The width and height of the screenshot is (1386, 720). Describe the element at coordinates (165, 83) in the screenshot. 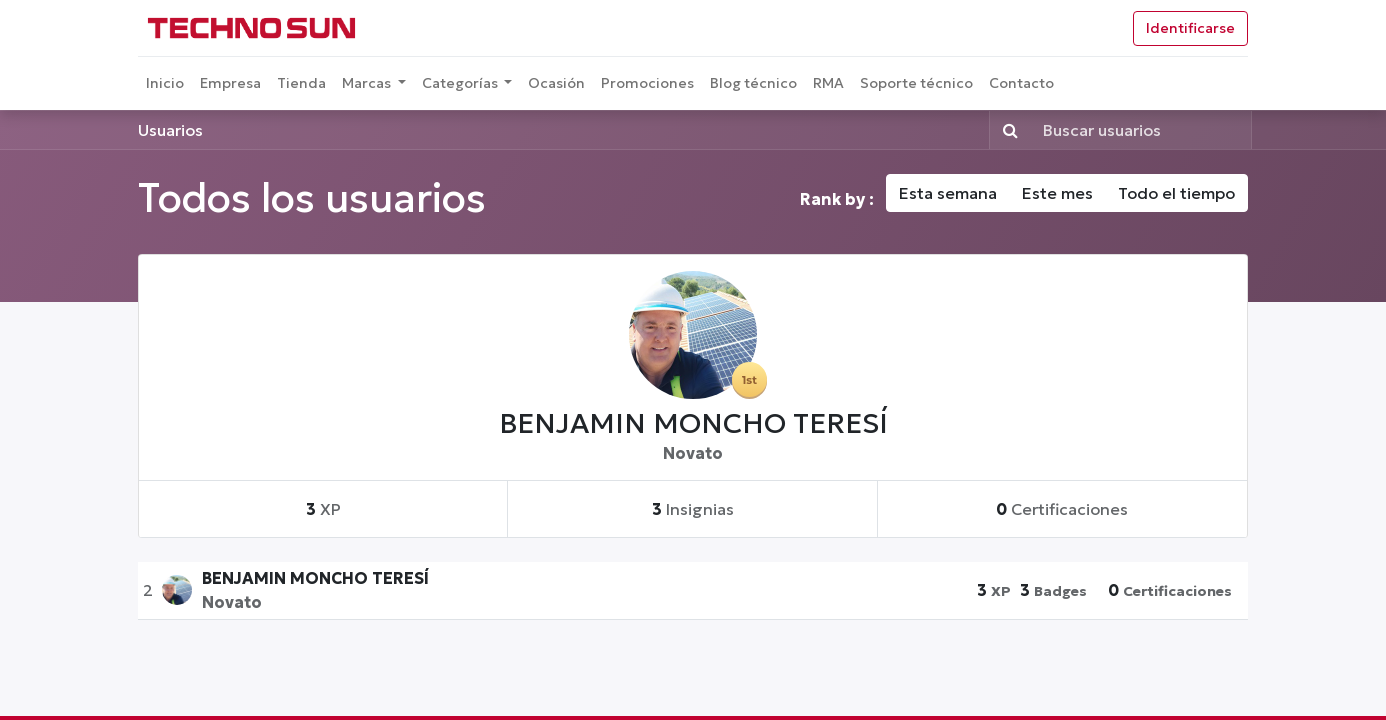

I see `[menuitem]` at that location.